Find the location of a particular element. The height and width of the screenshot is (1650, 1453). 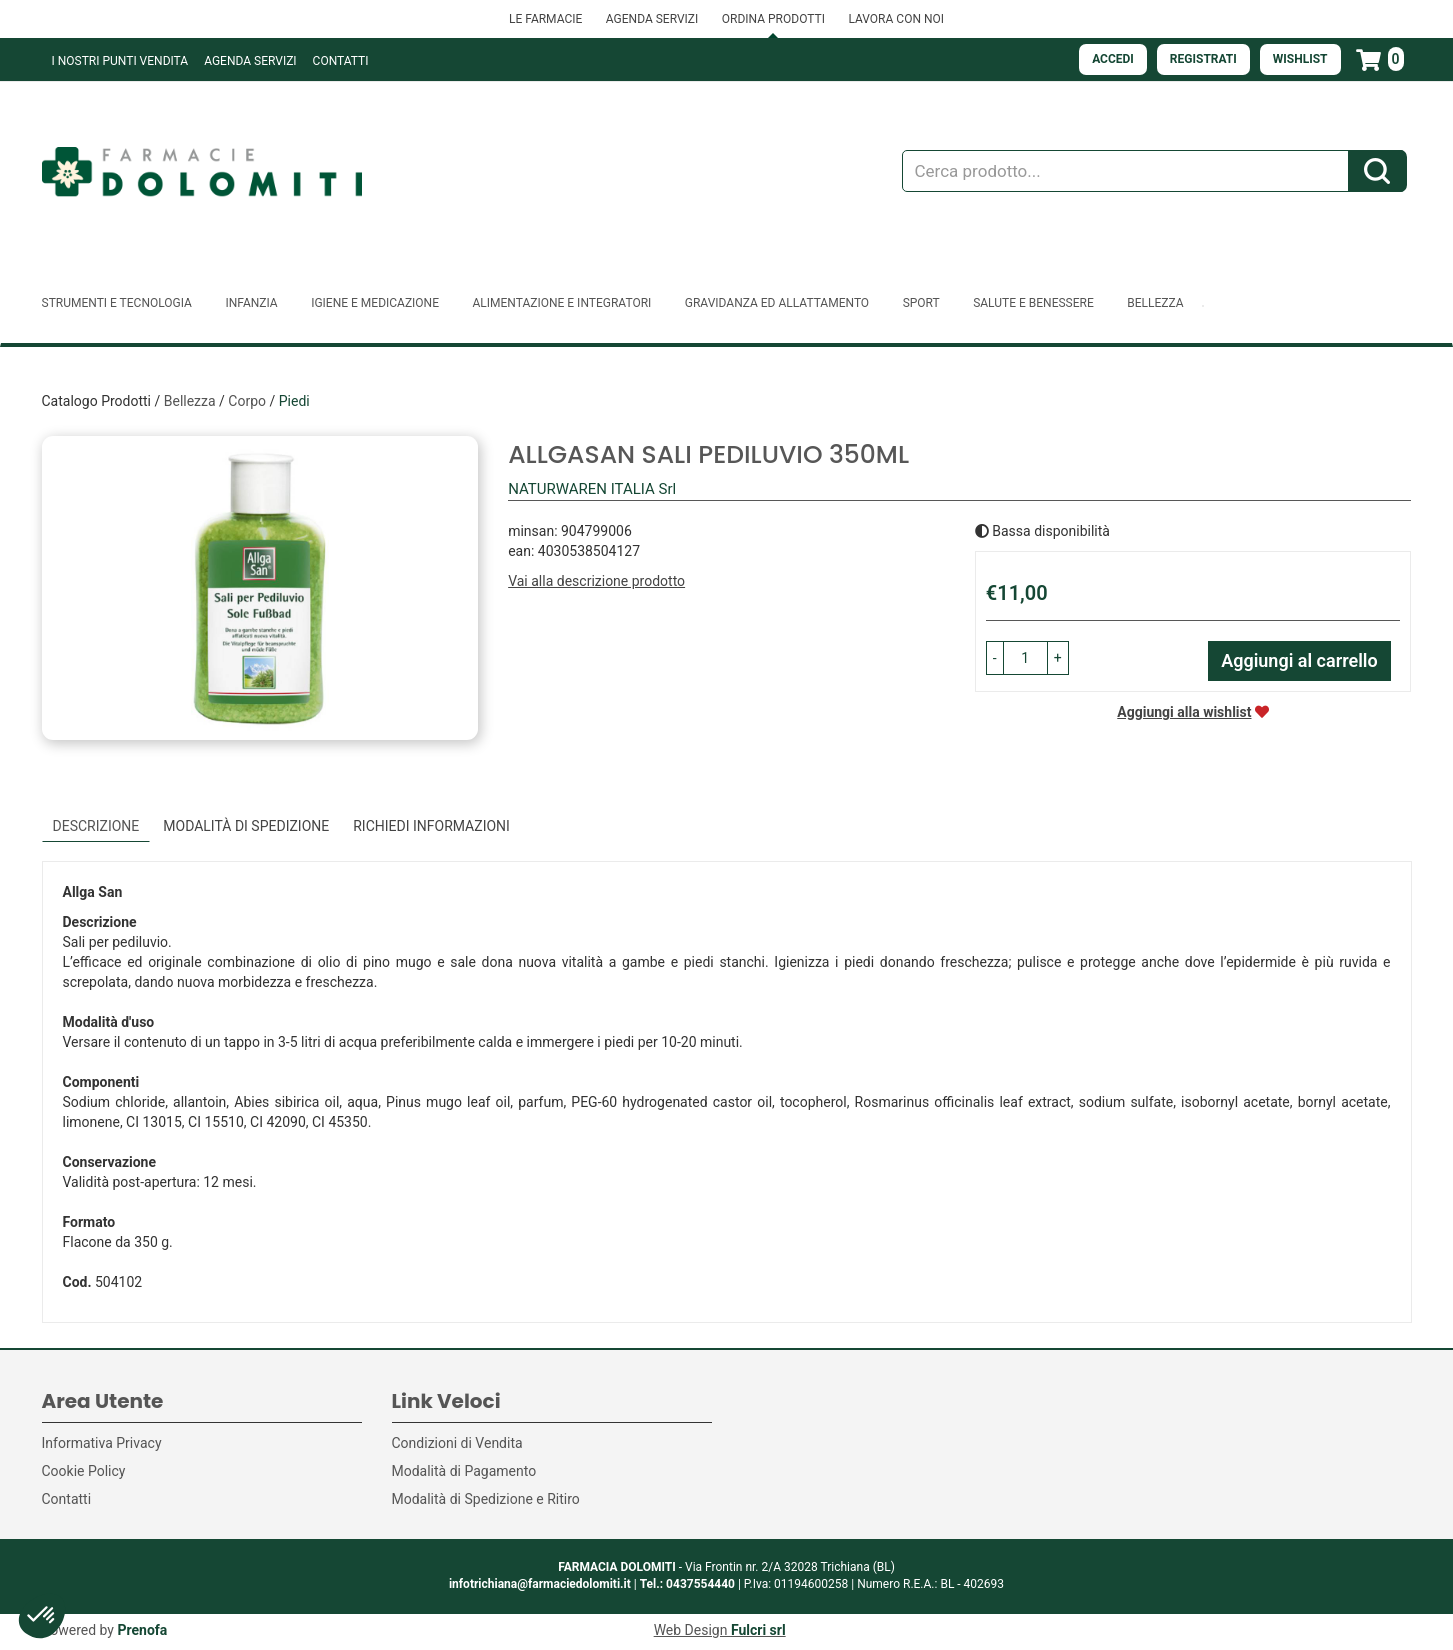

Infanzia [button] is located at coordinates (251, 303).